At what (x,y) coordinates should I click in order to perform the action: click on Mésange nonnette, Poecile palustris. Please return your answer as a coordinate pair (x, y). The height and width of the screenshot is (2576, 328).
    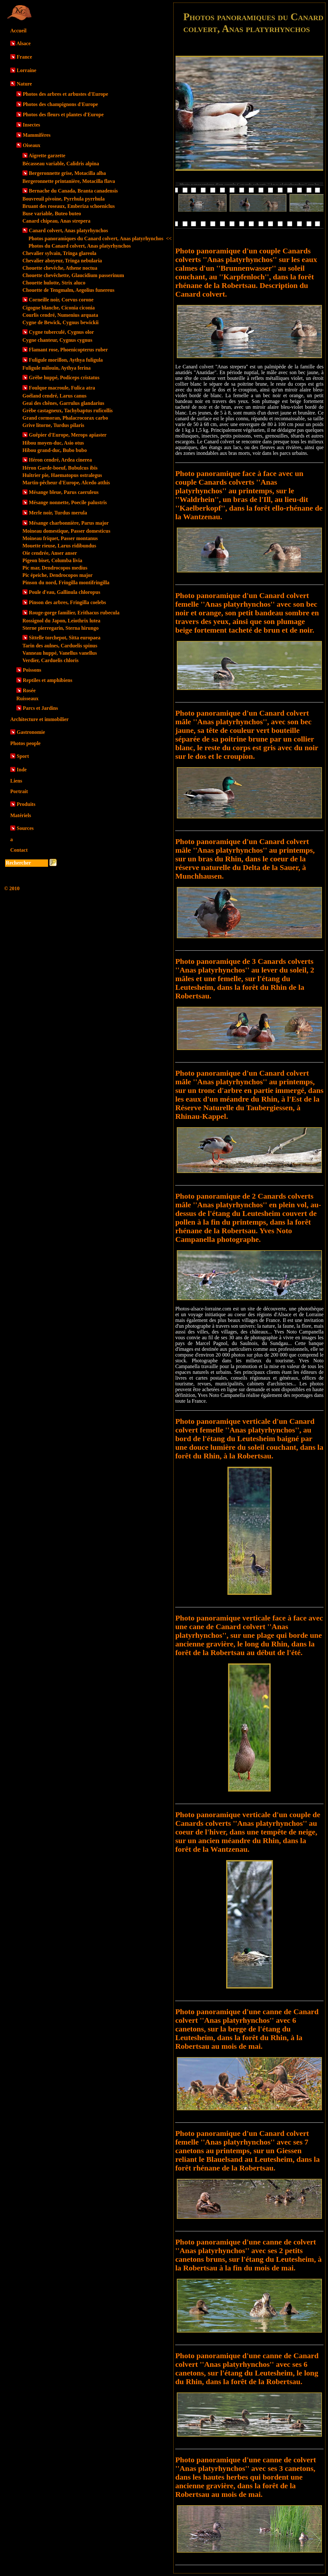
    Looking at the image, I should click on (68, 502).